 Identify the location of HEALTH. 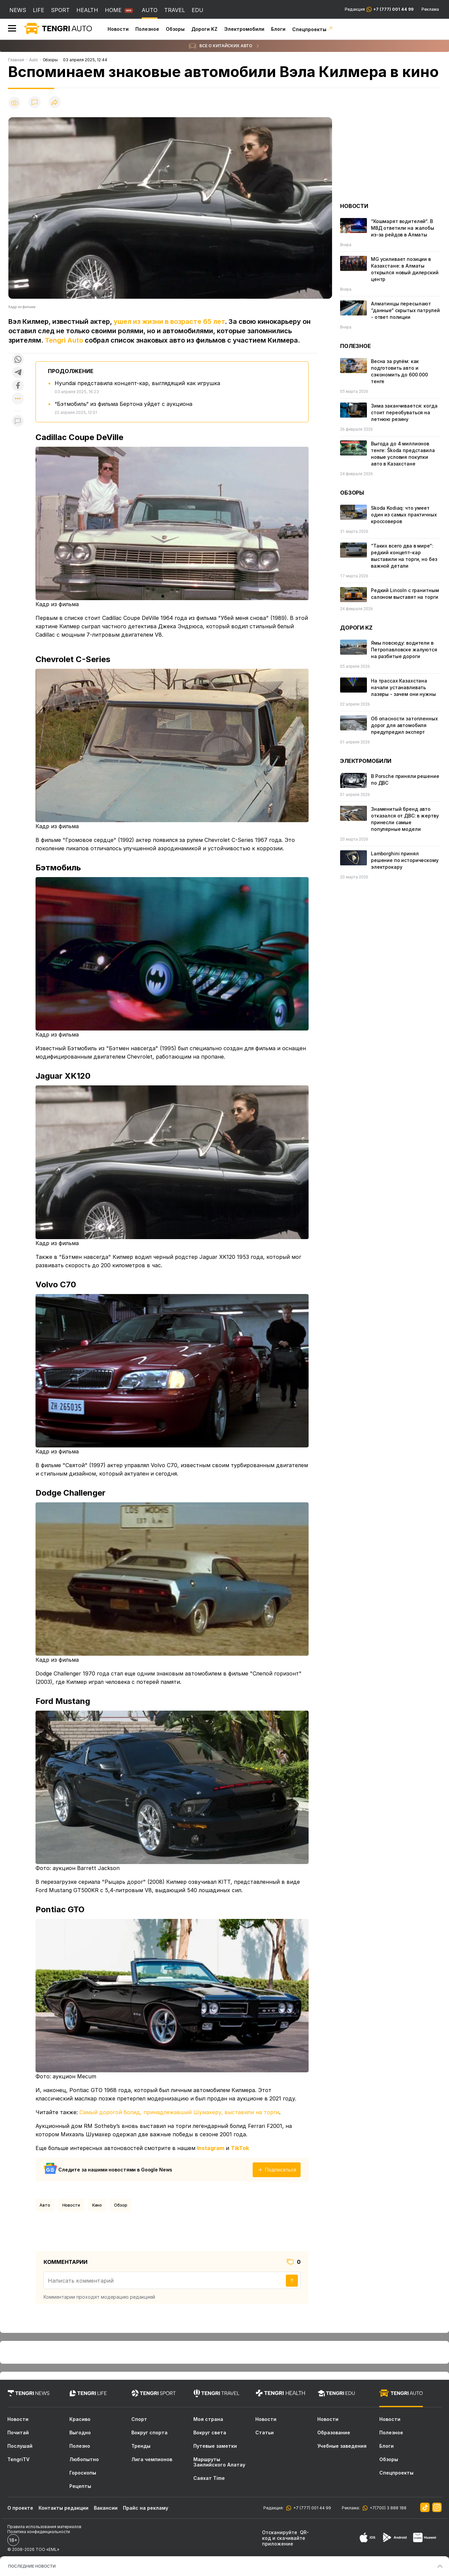
(87, 10).